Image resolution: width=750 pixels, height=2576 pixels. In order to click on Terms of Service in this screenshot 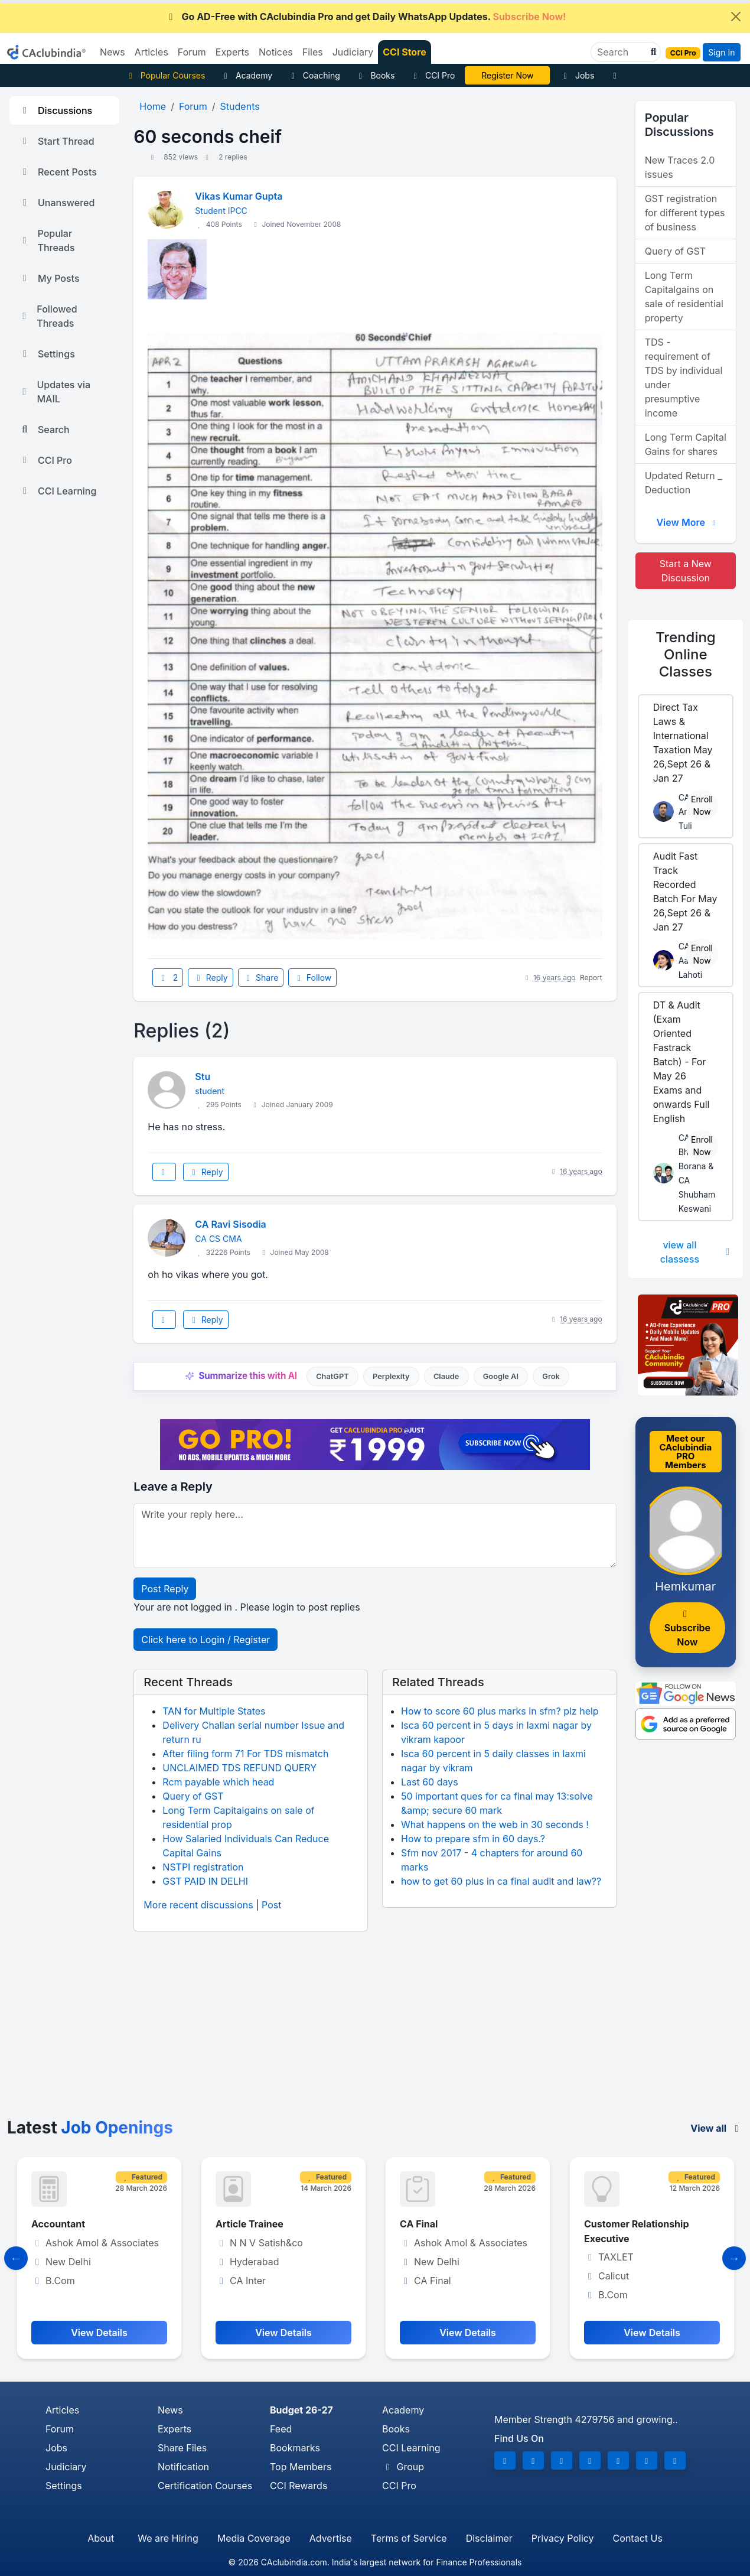, I will do `click(409, 2538)`.